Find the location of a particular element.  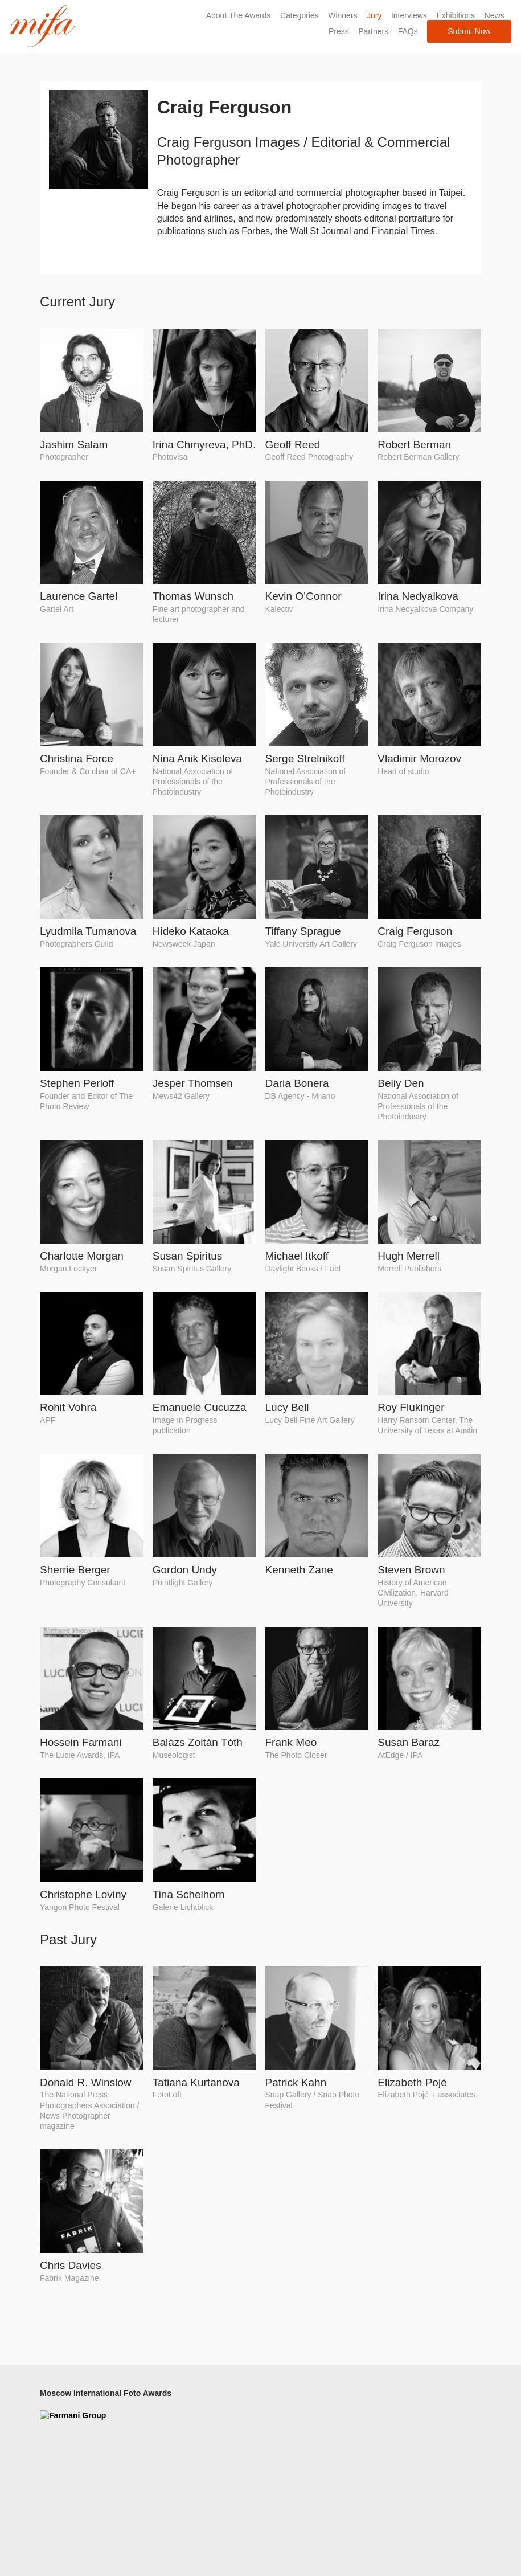

Submit Now is located at coordinates (467, 31).